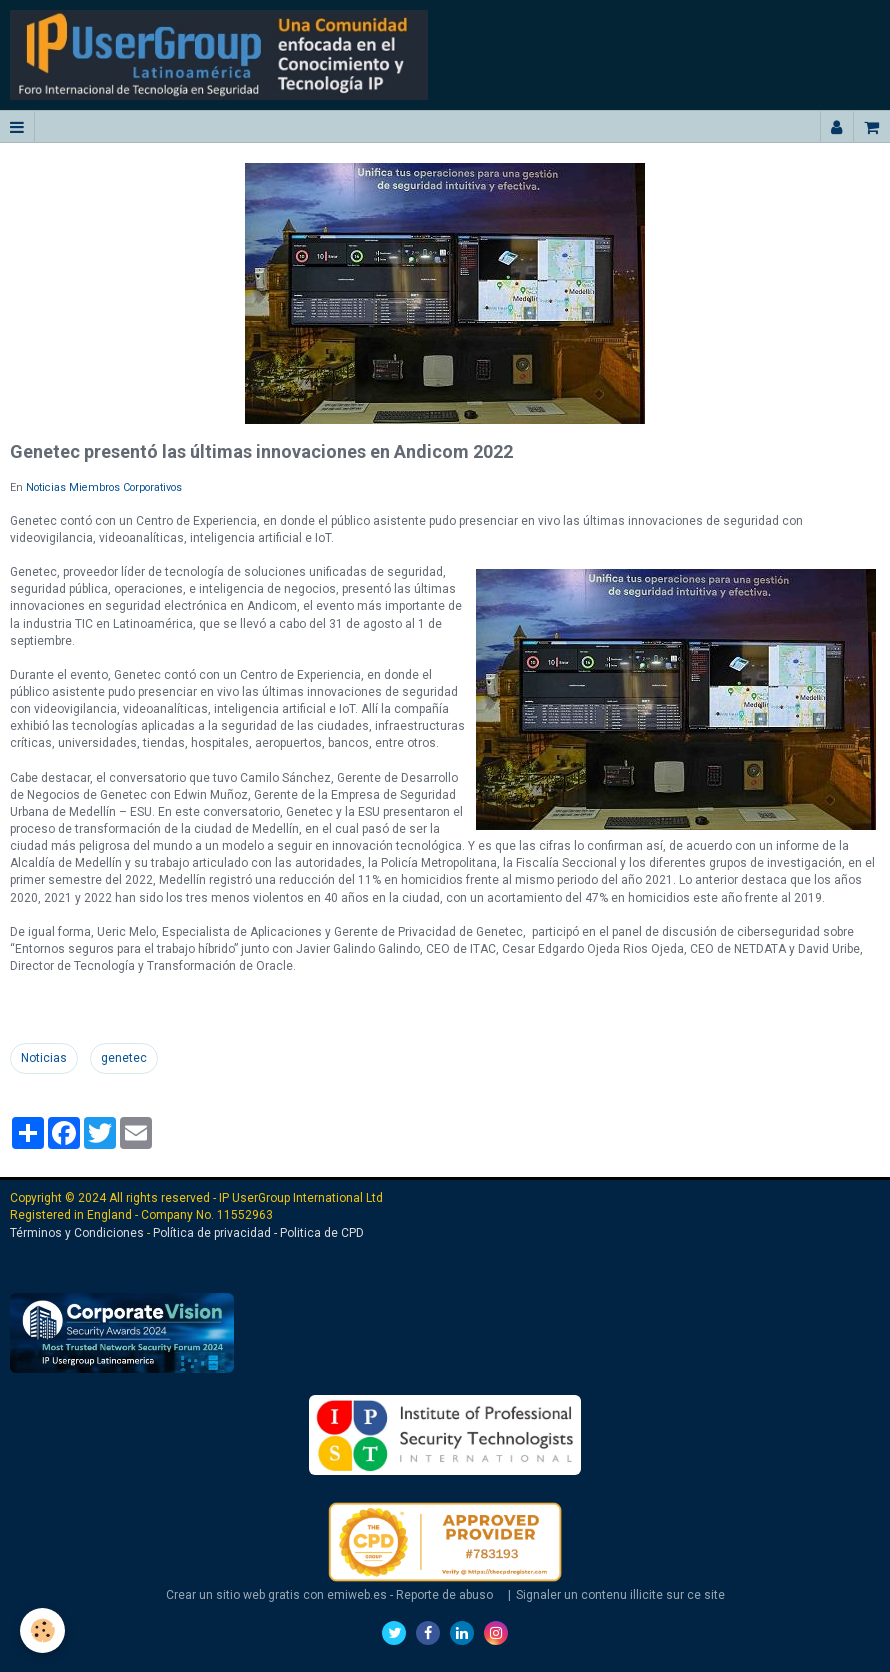 This screenshot has width=890, height=1672. I want to click on [Cookie], so click(42, 1630).